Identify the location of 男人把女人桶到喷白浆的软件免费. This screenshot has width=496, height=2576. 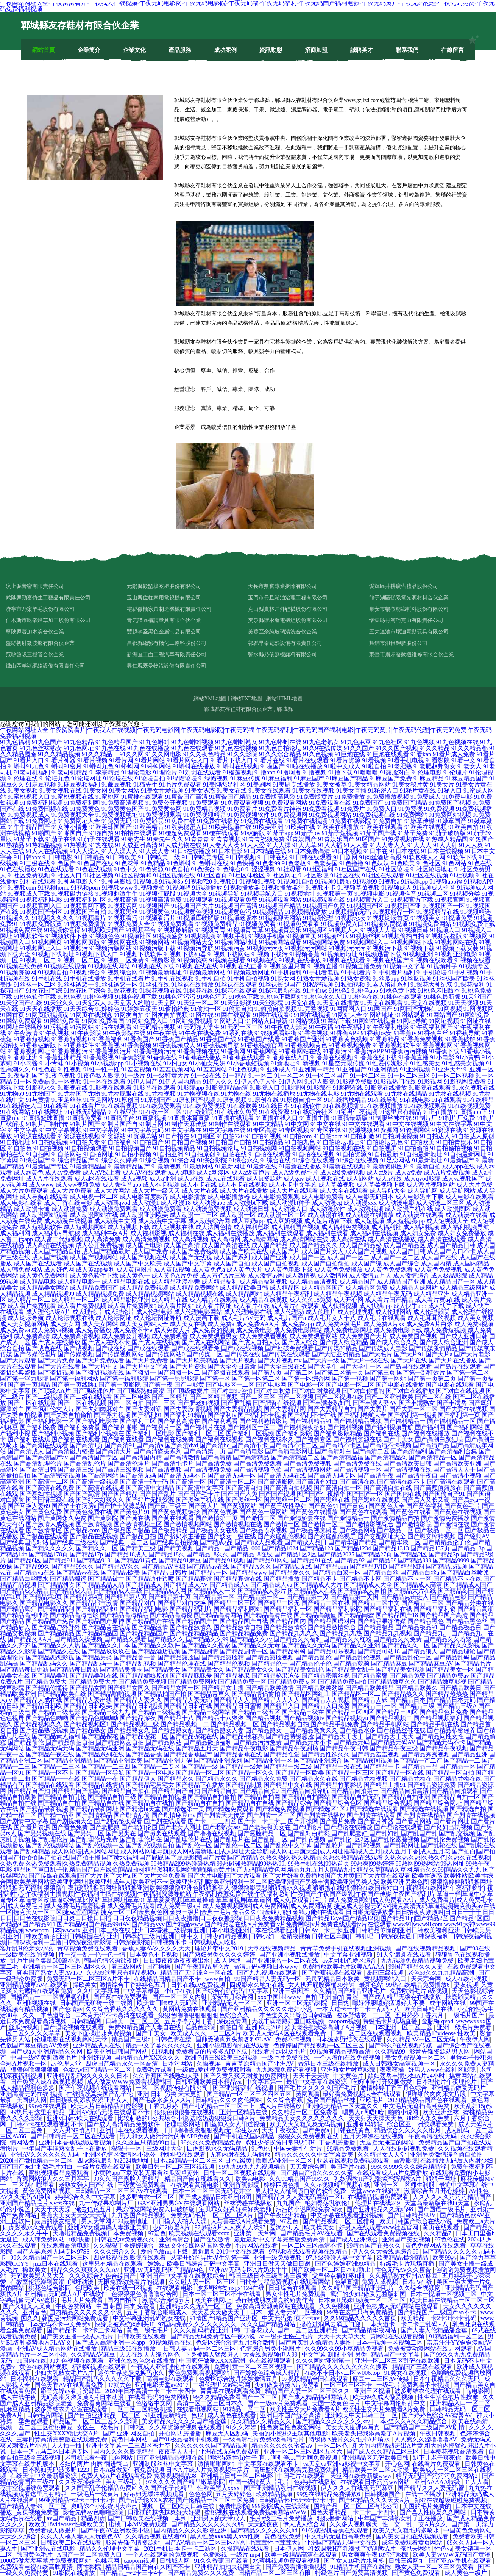
(301, 2191).